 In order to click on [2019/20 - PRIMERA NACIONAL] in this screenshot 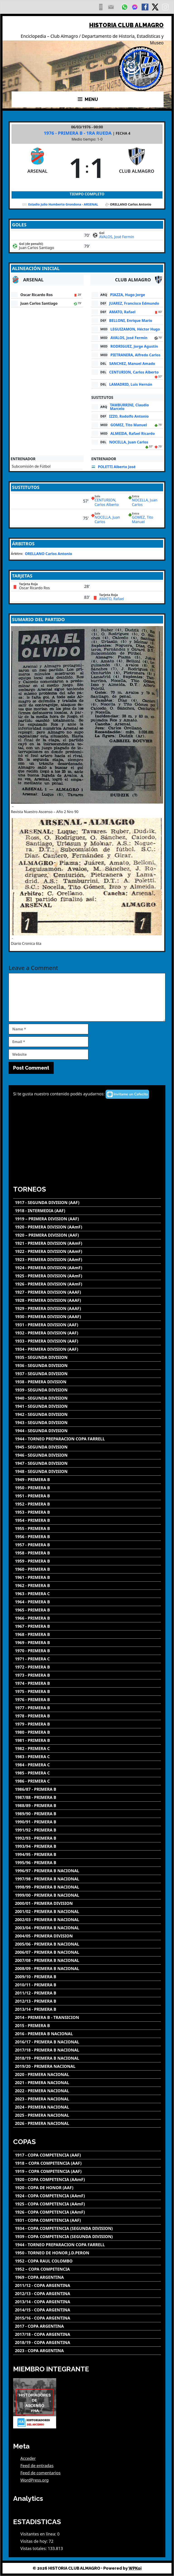, I will do `click(87, 2066)`.